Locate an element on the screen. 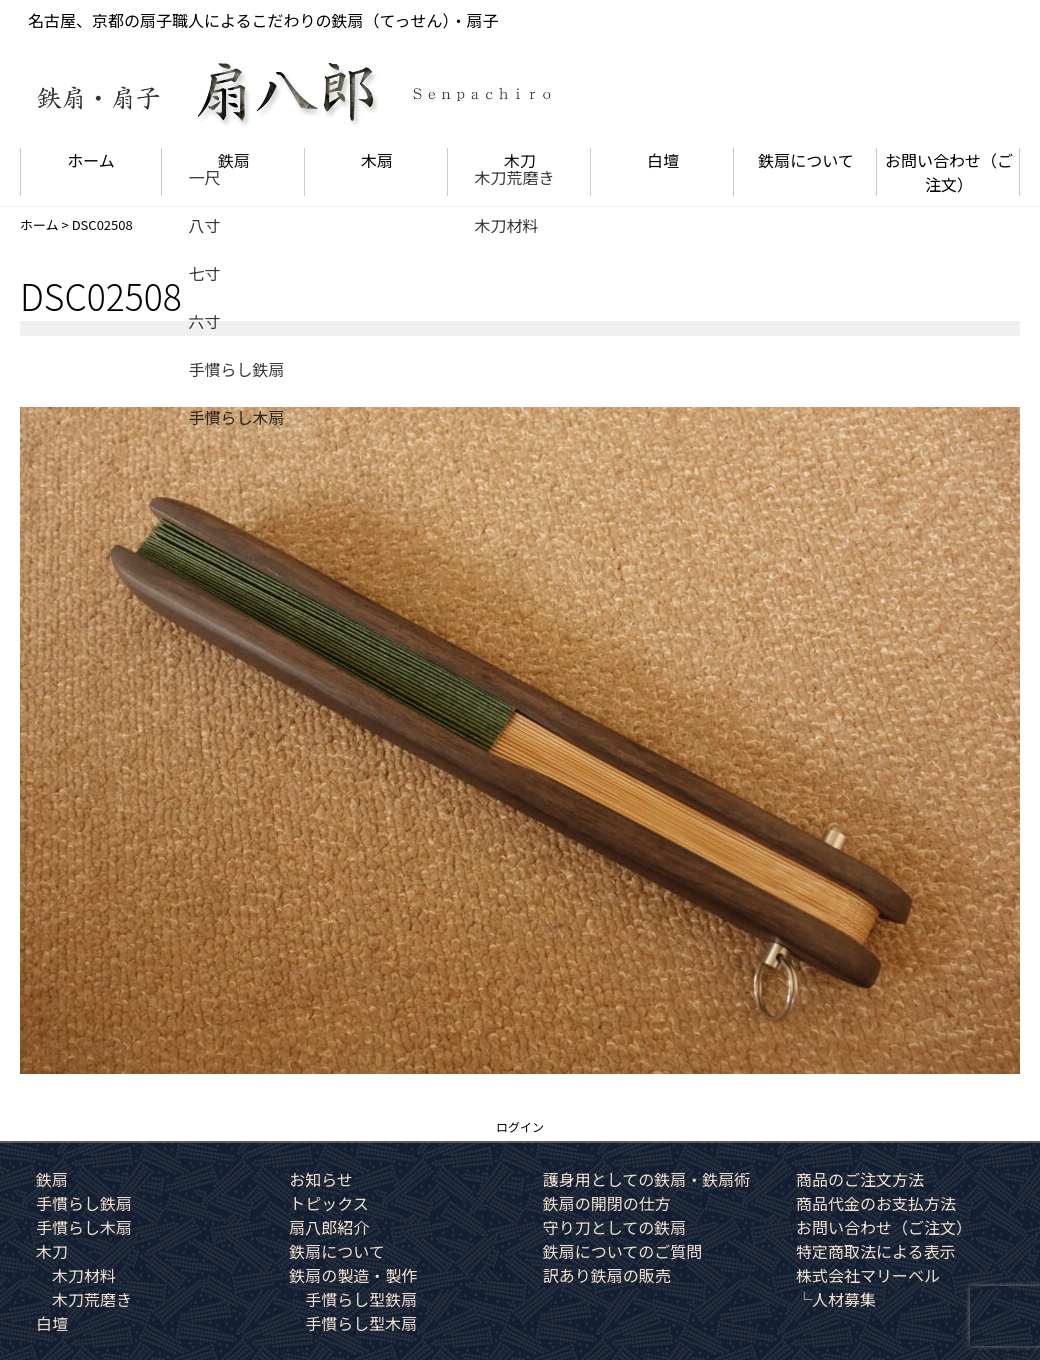 The width and height of the screenshot is (1040, 1360). 手慣らし型鉄扇 is located at coordinates (361, 1299).